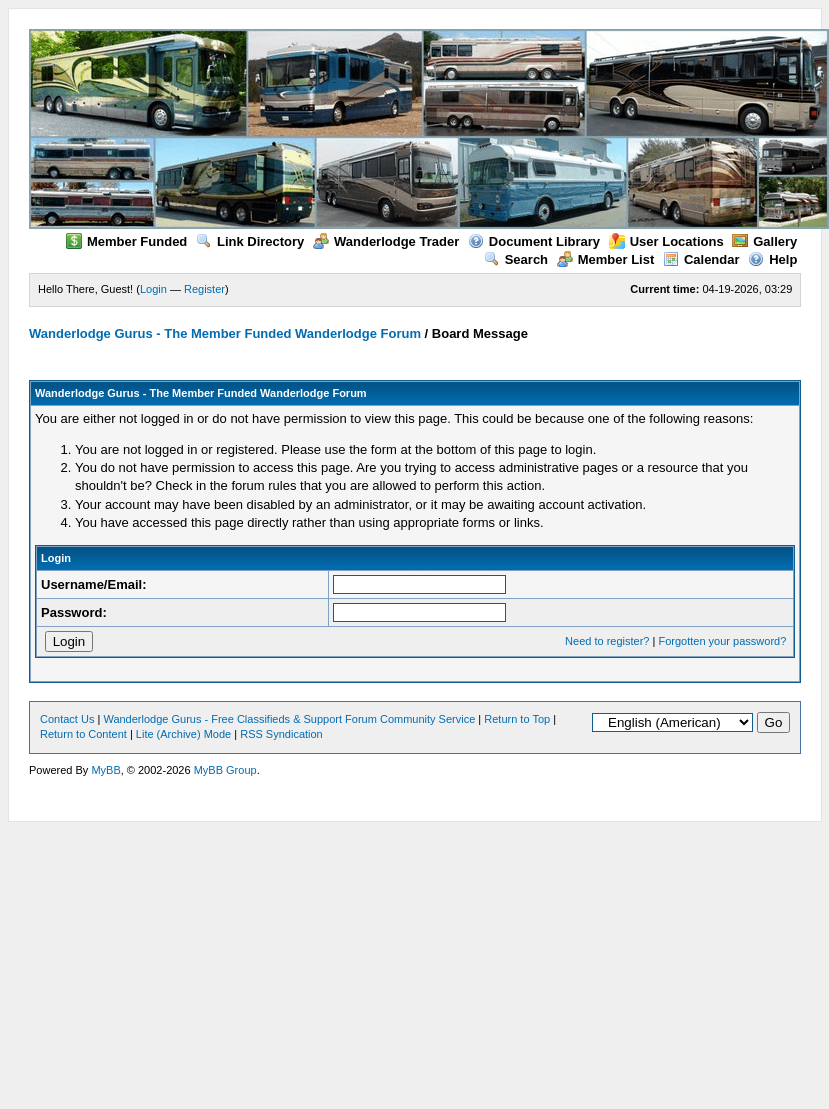  What do you see at coordinates (153, 289) in the screenshot?
I see `Login` at bounding box center [153, 289].